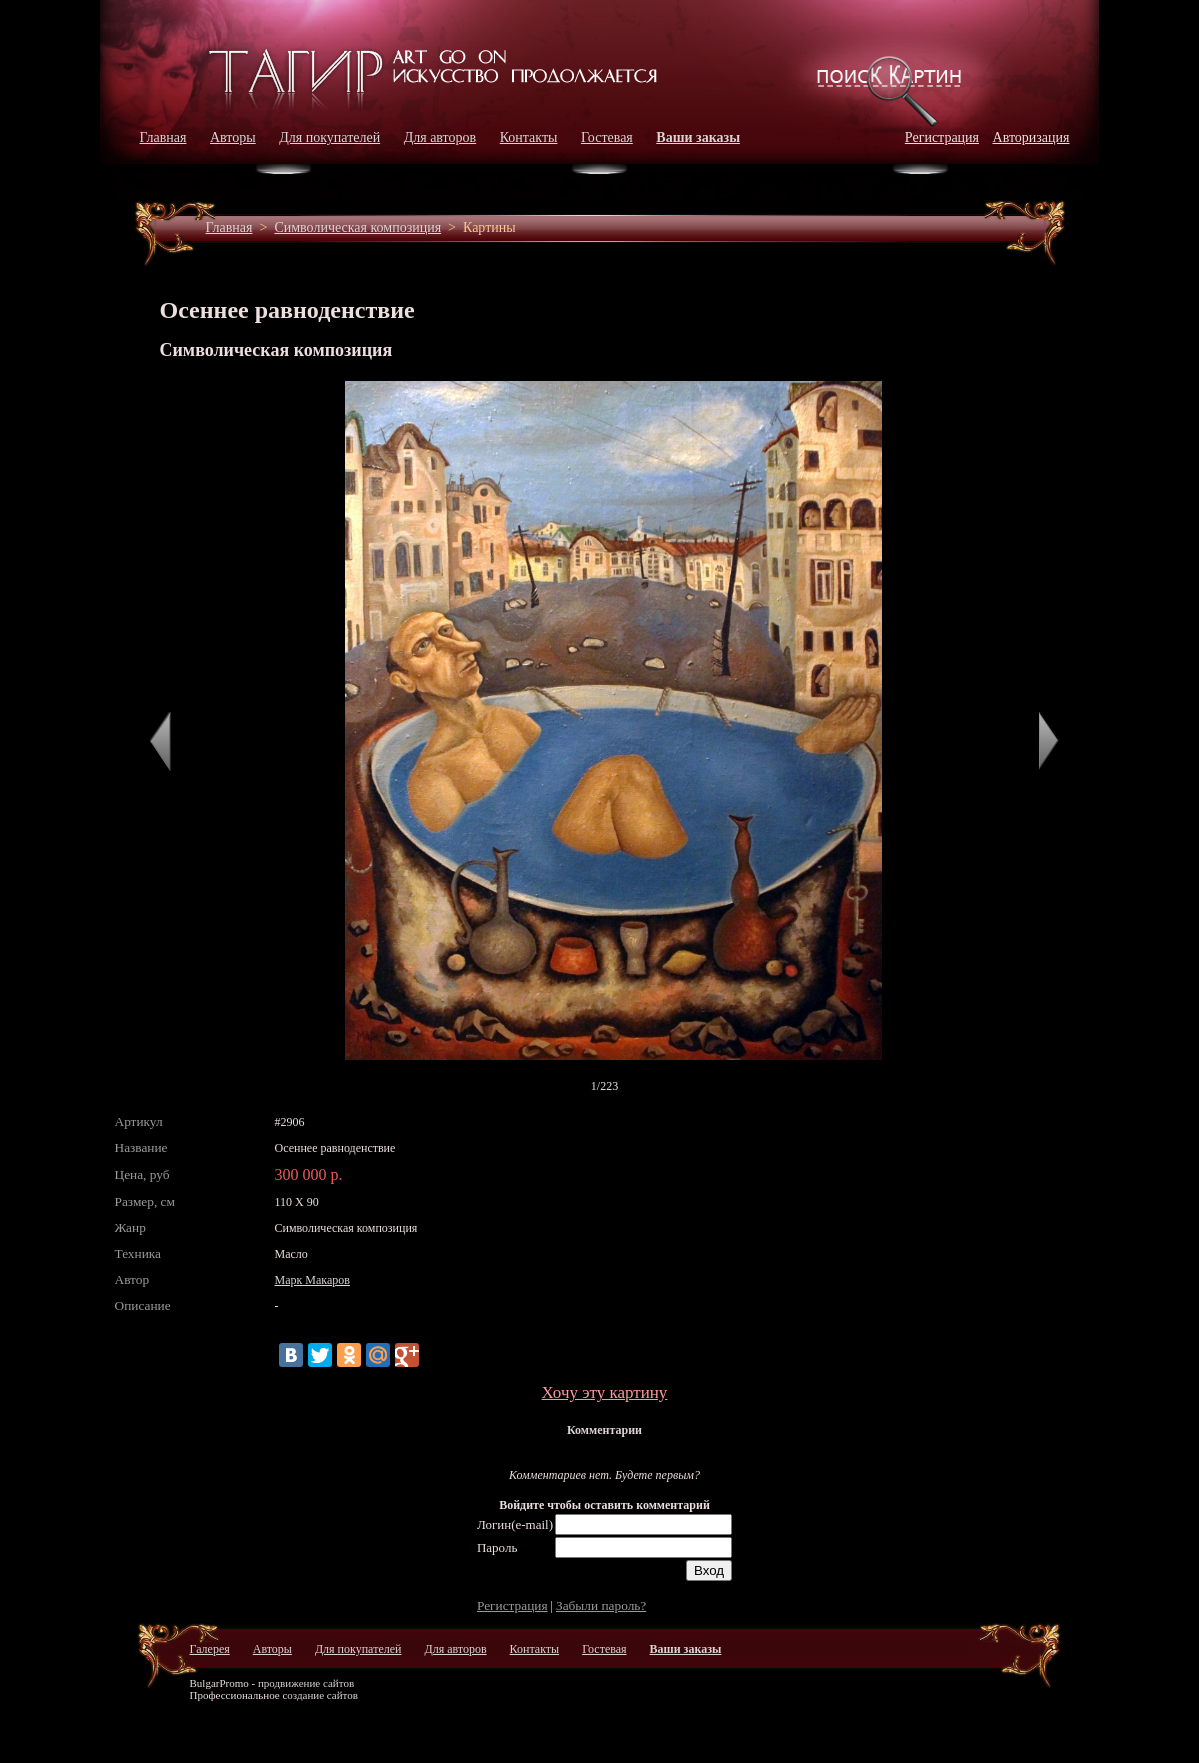  What do you see at coordinates (329, 137) in the screenshot?
I see `Для покупателей` at bounding box center [329, 137].